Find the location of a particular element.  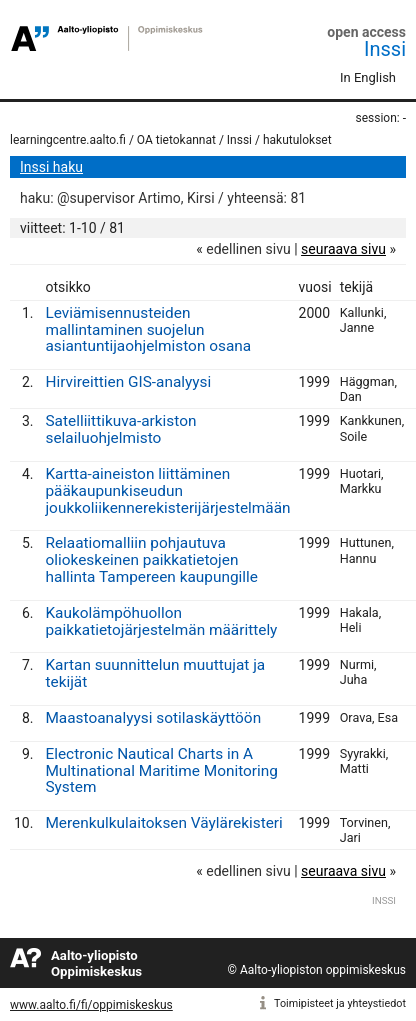

Leviämisennusteiden mallintaminen suojelun asiantuntijaohjelmiston osana is located at coordinates (148, 330).